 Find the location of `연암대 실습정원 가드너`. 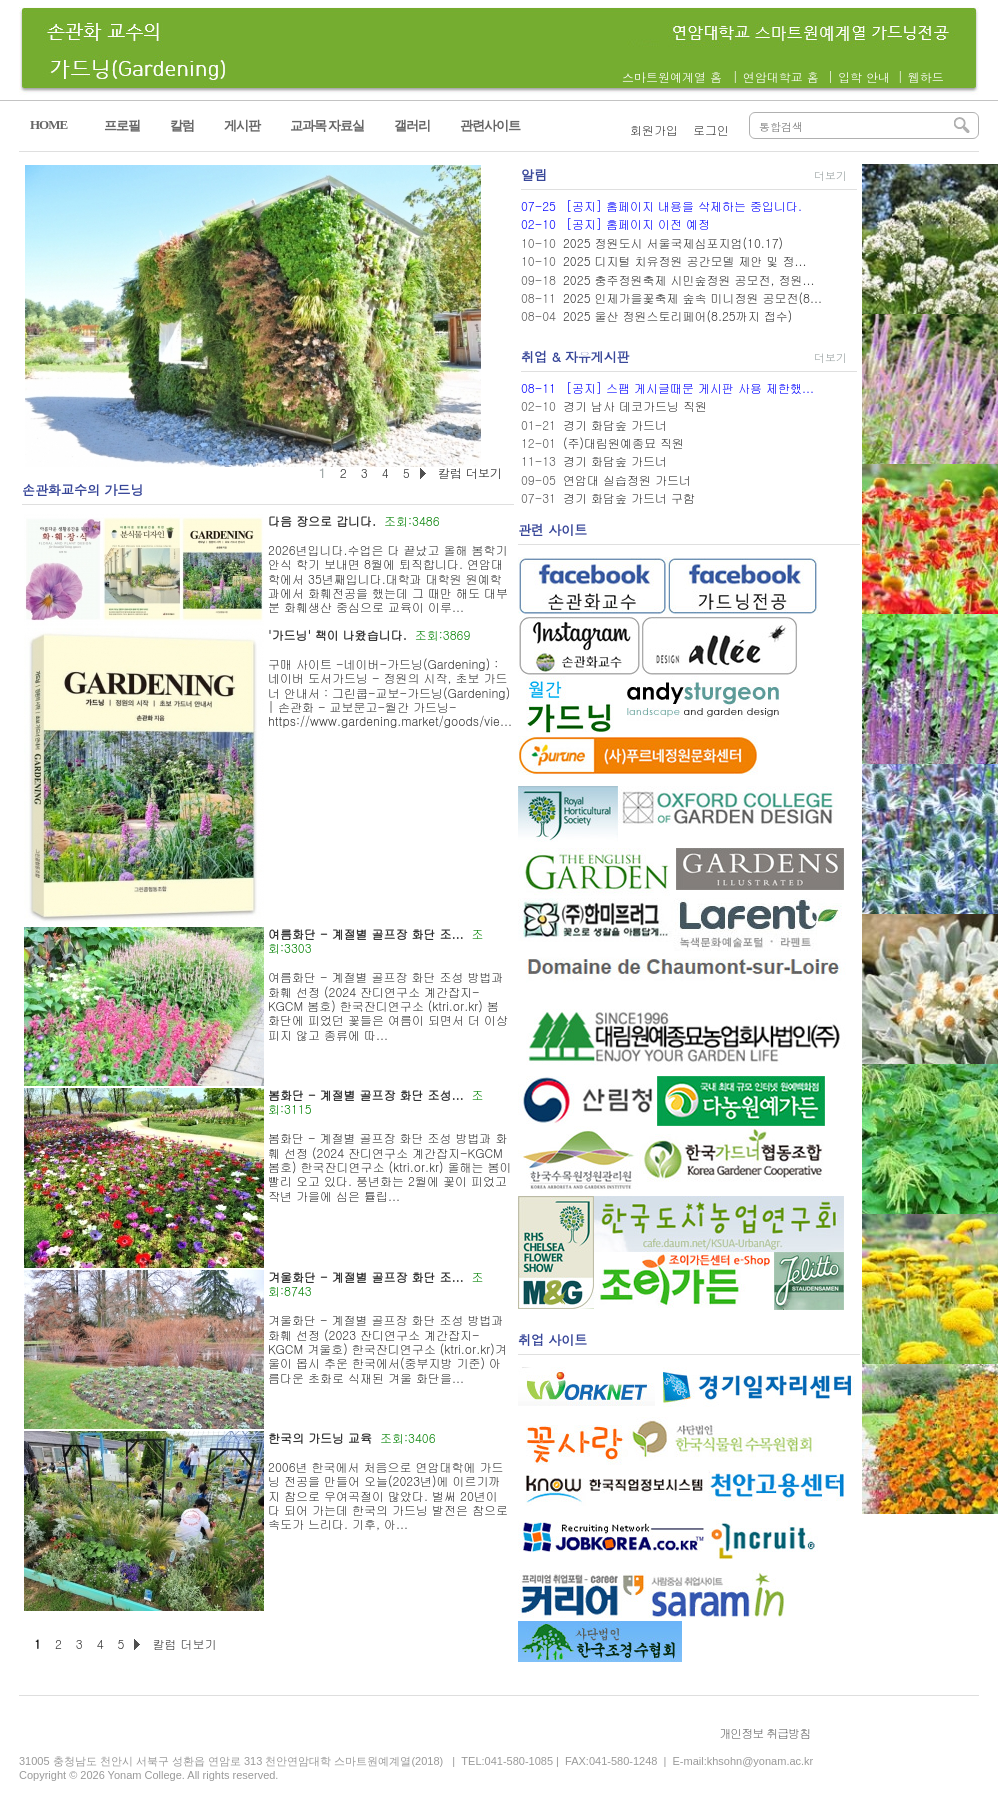

연암대 실습정원 가드너 is located at coordinates (627, 479).